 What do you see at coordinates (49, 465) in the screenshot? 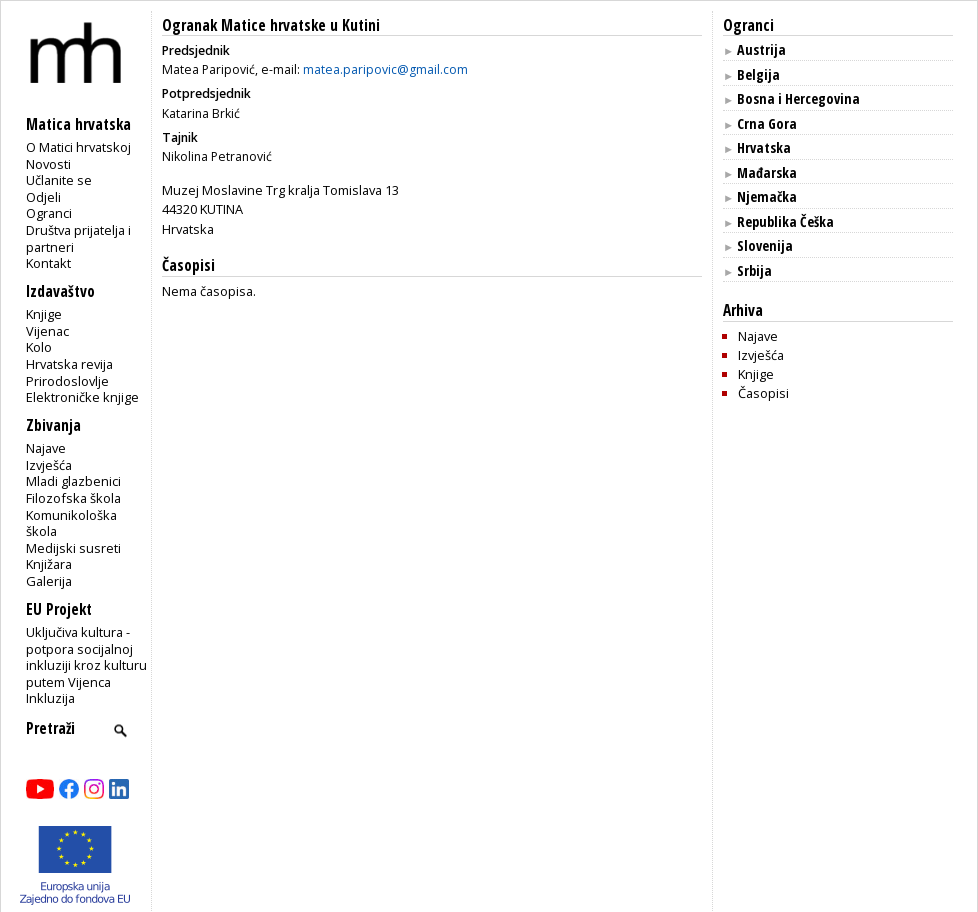
I see `Izvješća` at bounding box center [49, 465].